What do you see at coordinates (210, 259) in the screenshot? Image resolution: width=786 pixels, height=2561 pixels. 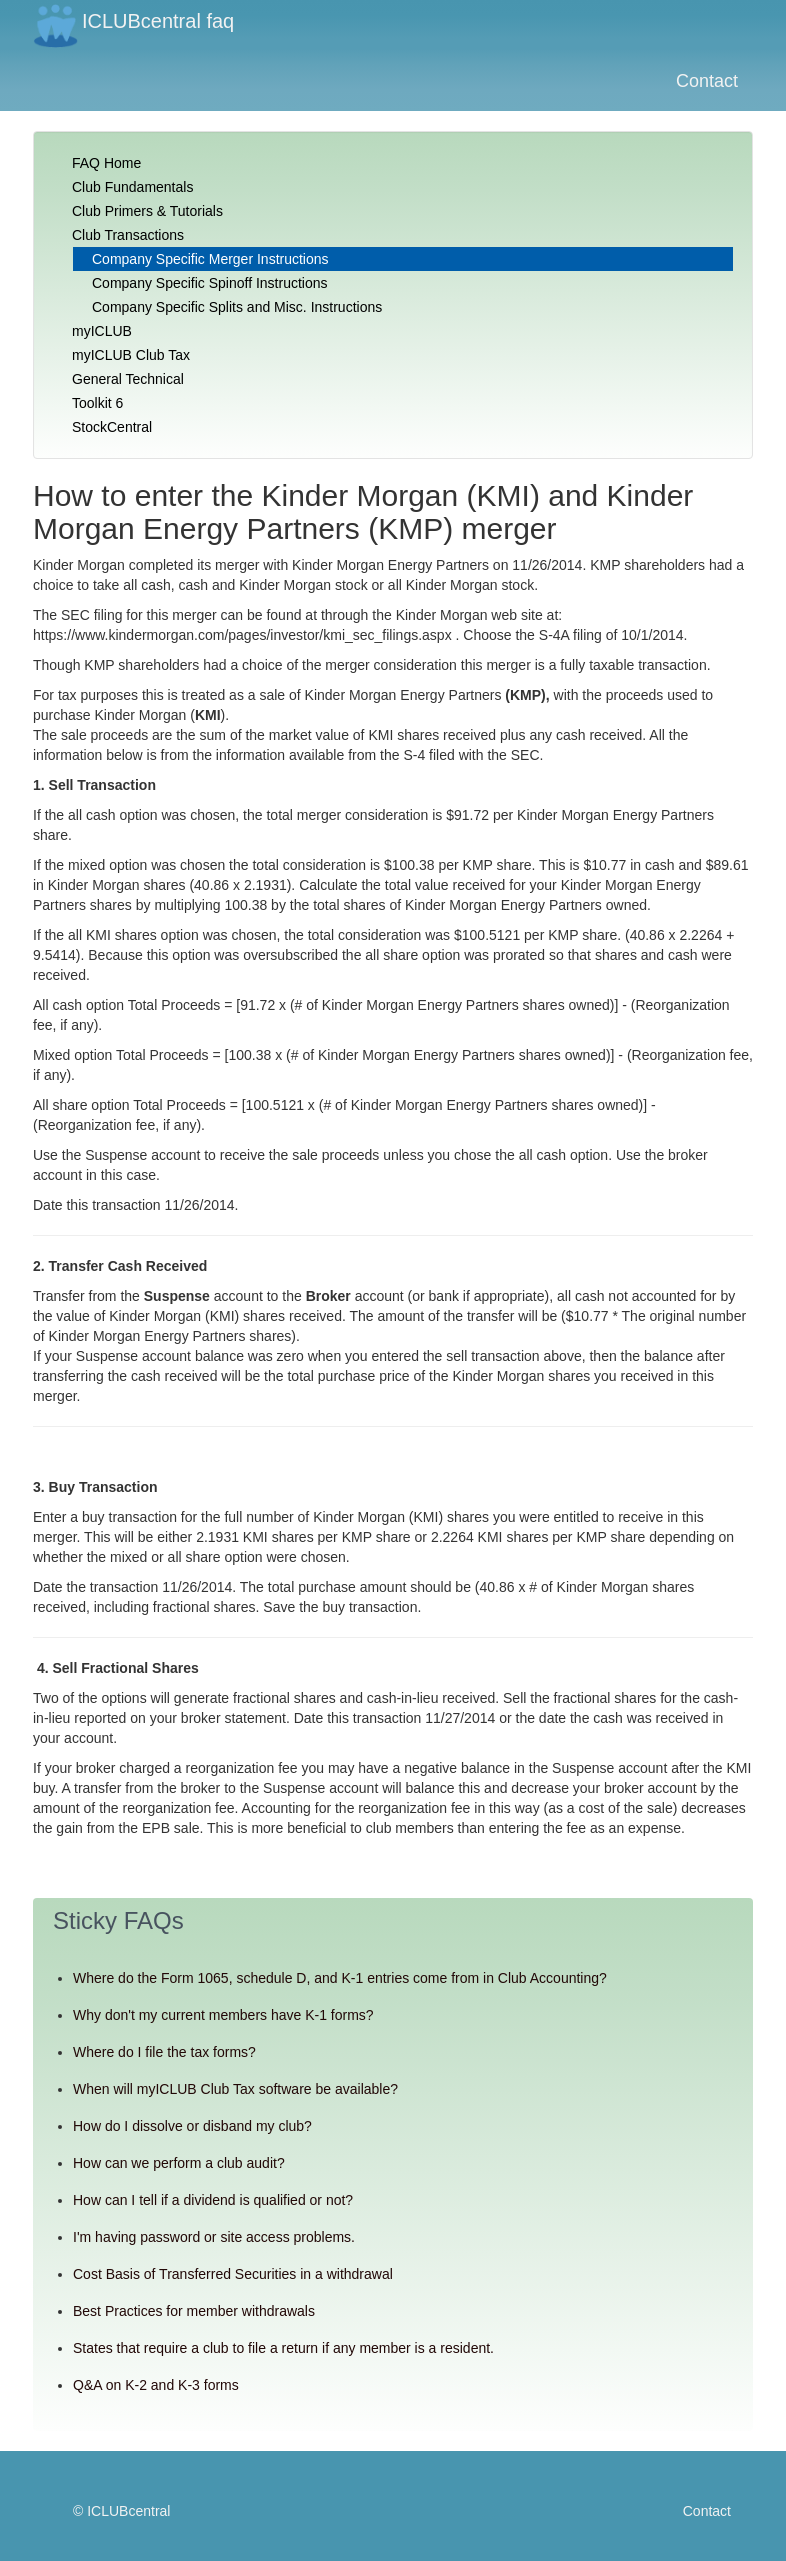 I see `Company Specific Merger Instructions` at bounding box center [210, 259].